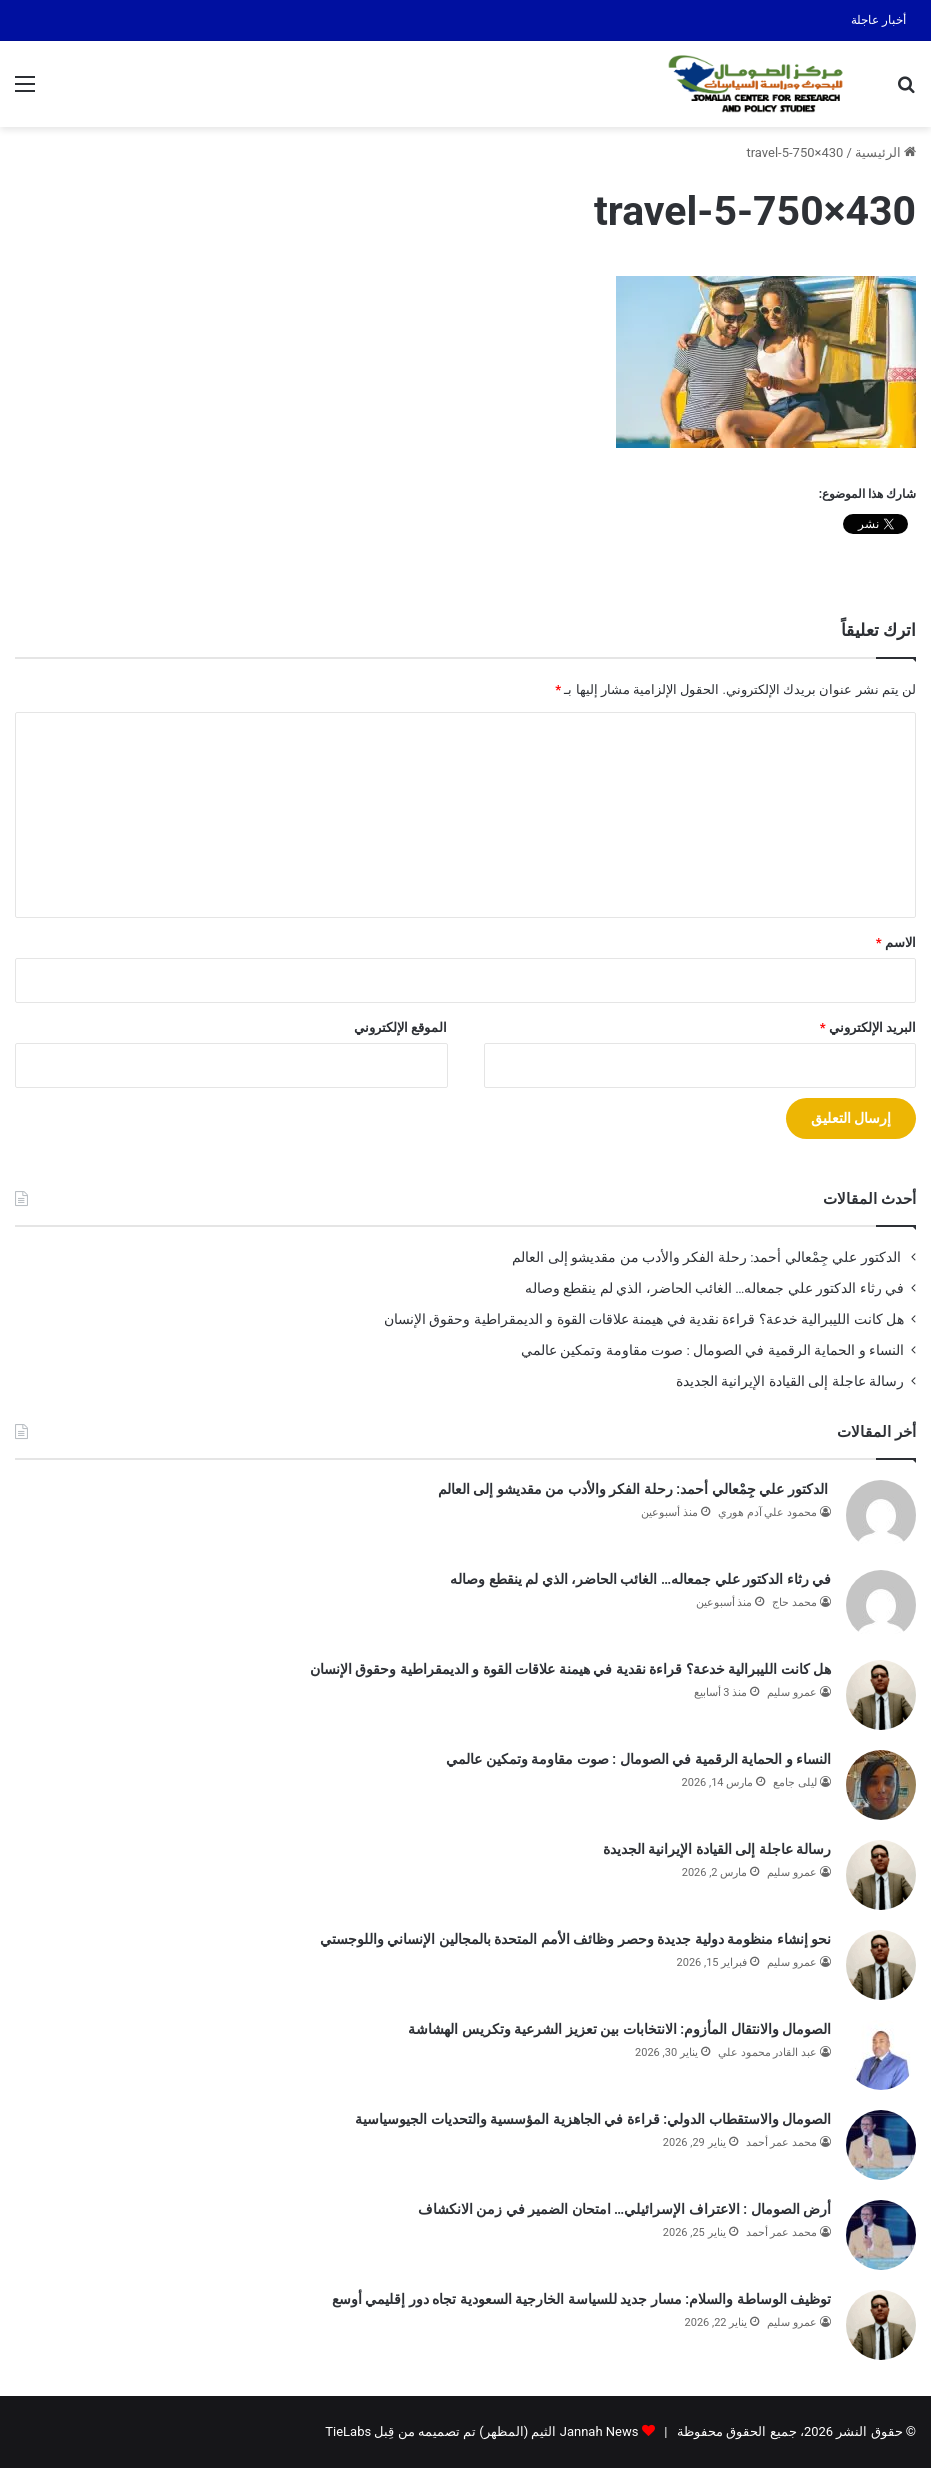 Image resolution: width=931 pixels, height=2468 pixels. I want to click on البريد الإلكتروني, so click(868, 1027).